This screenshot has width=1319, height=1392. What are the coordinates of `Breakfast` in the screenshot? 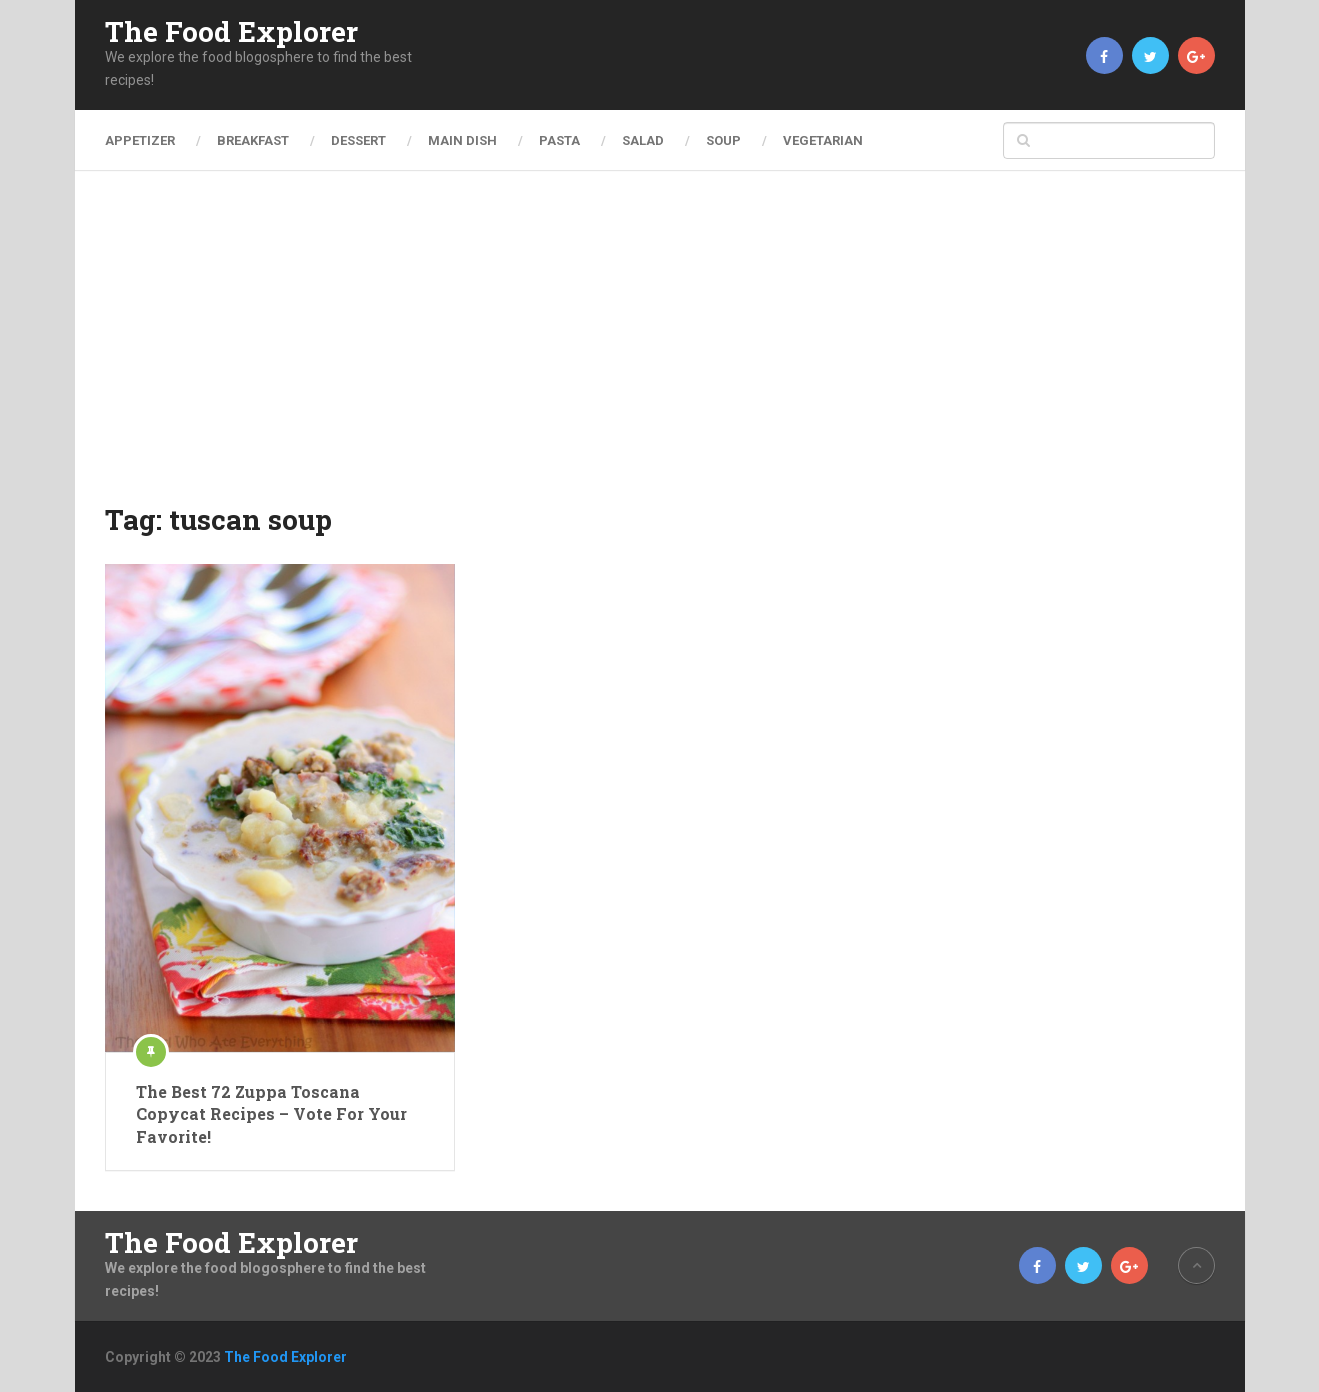 It's located at (253, 140).